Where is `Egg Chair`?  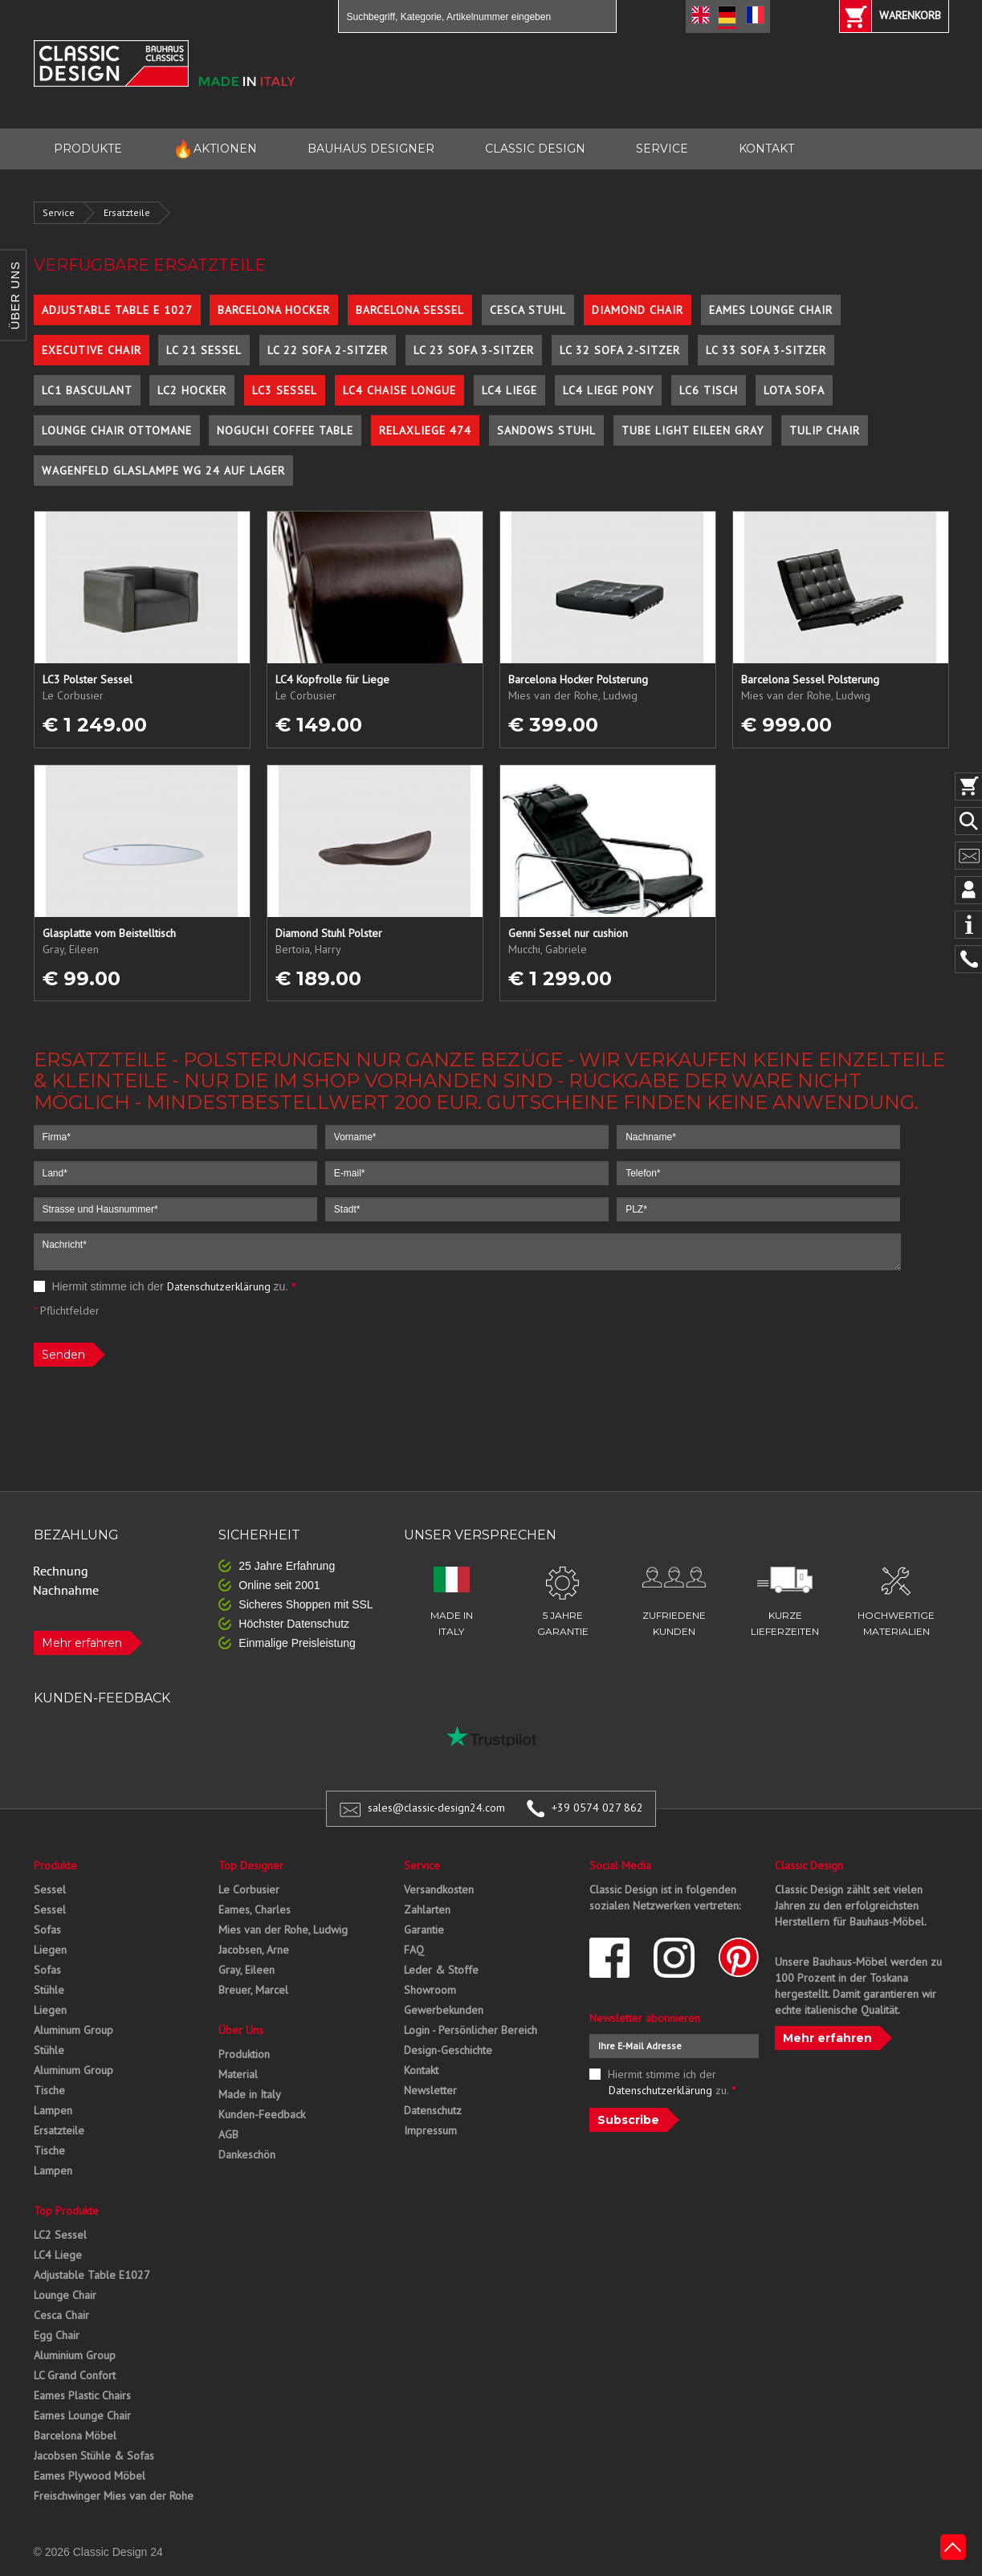 Egg Chair is located at coordinates (56, 2335).